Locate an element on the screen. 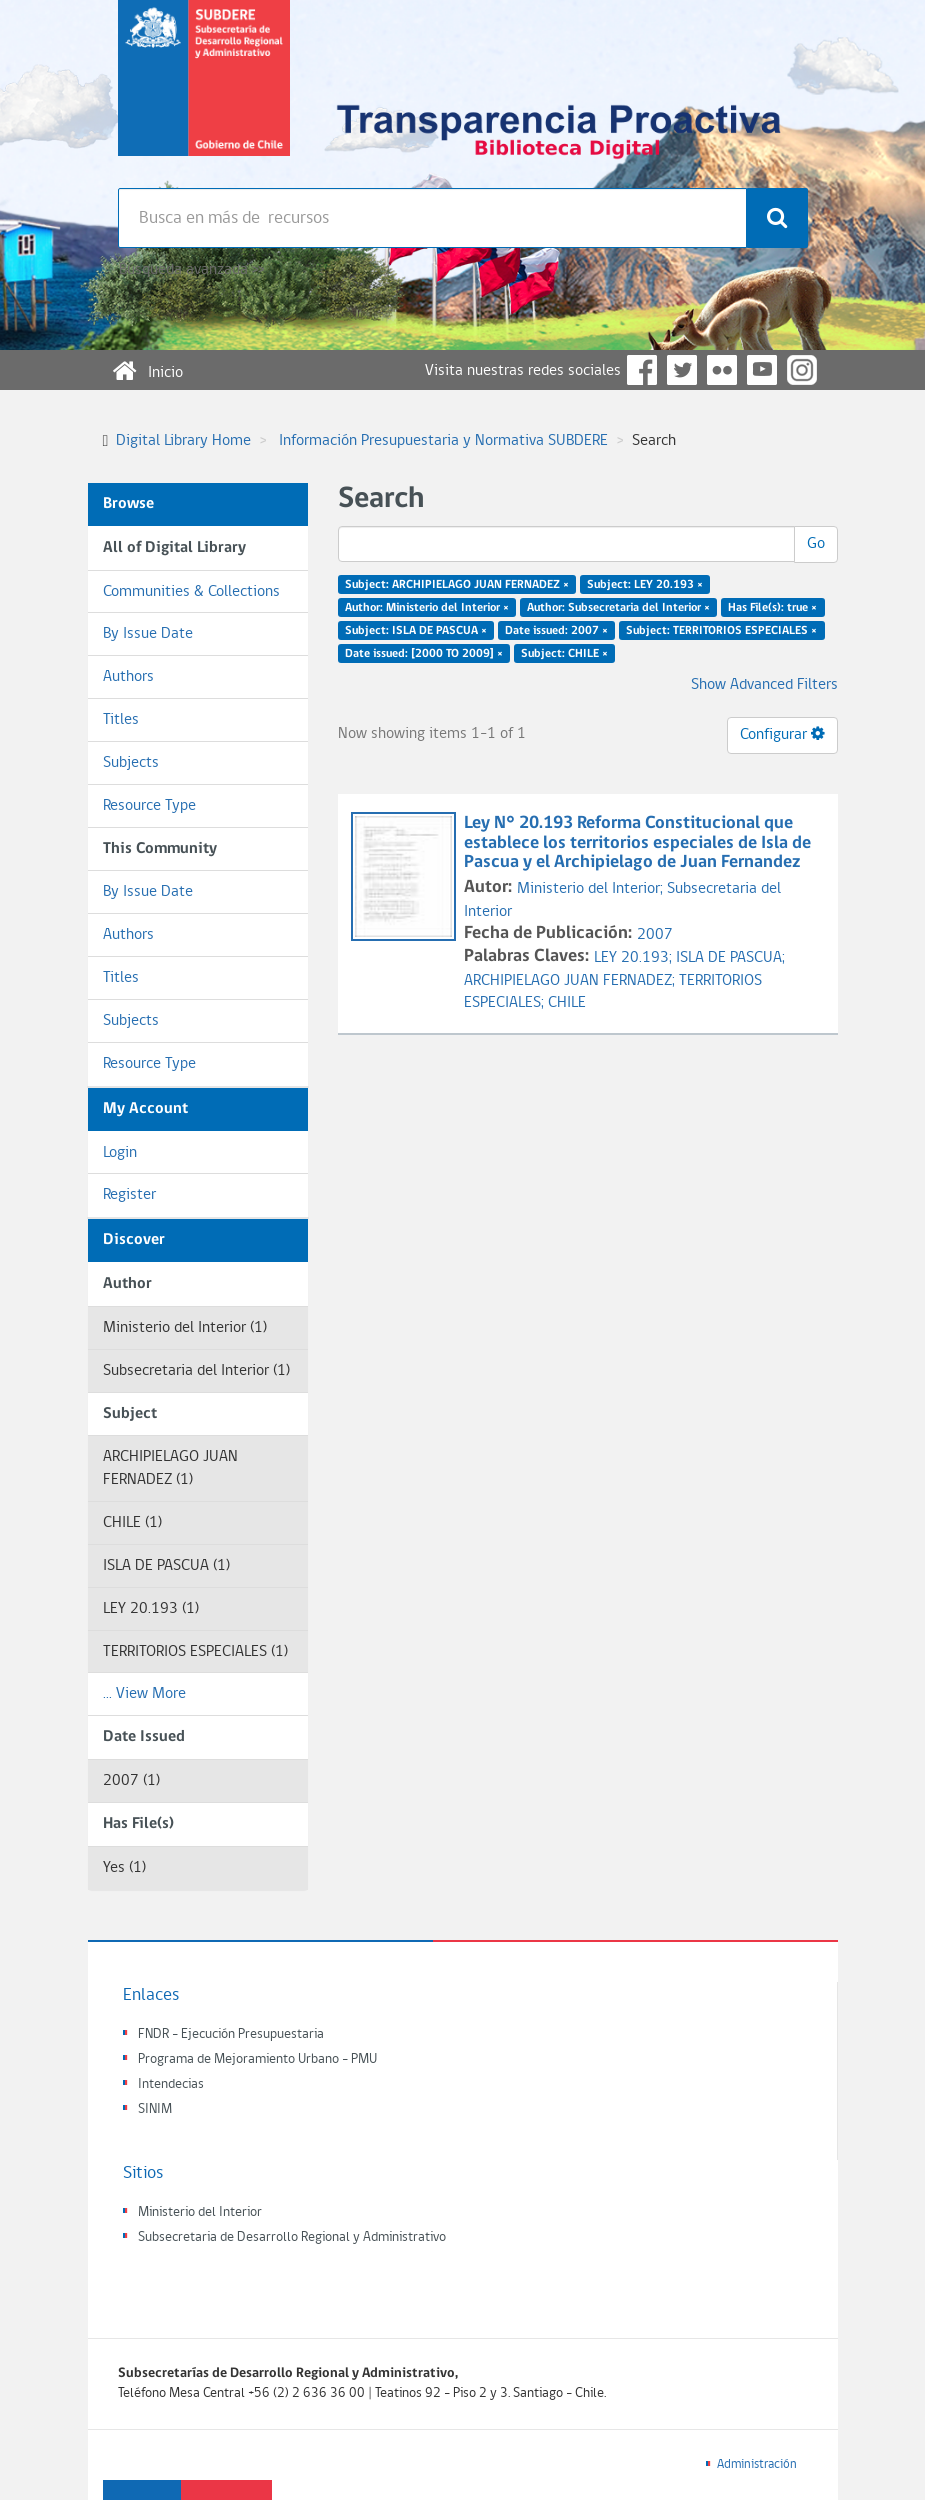 The width and height of the screenshot is (925, 2500). Author: Ministerio del Interior × is located at coordinates (427, 608).